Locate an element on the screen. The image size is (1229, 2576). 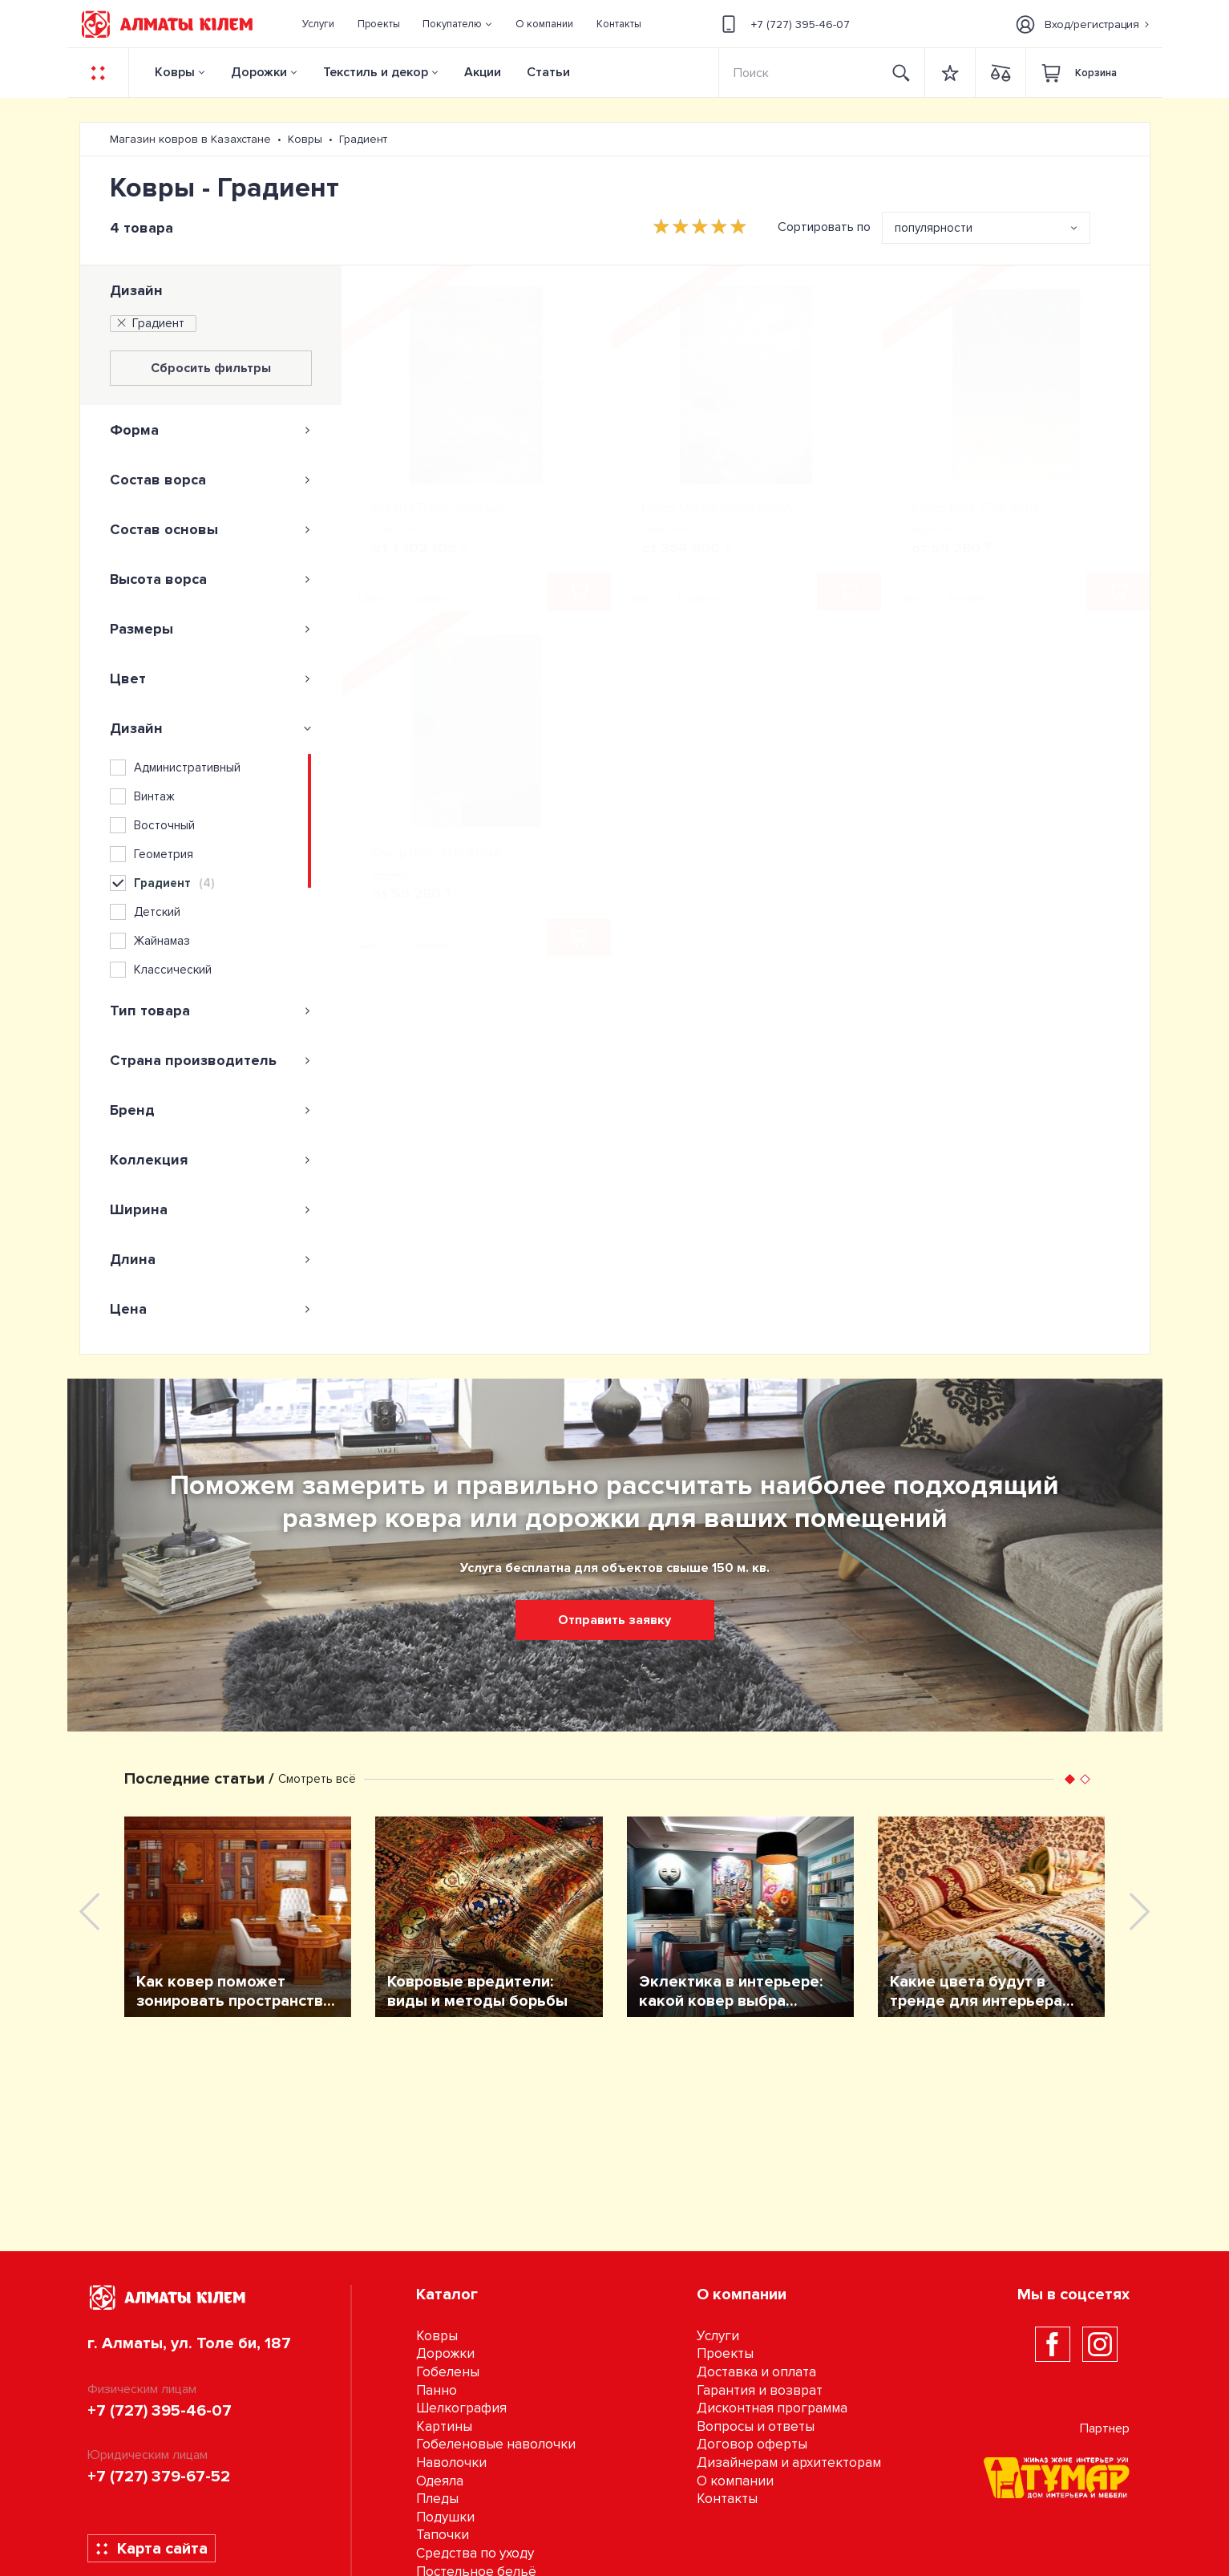
Тапочки is located at coordinates (442, 2534).